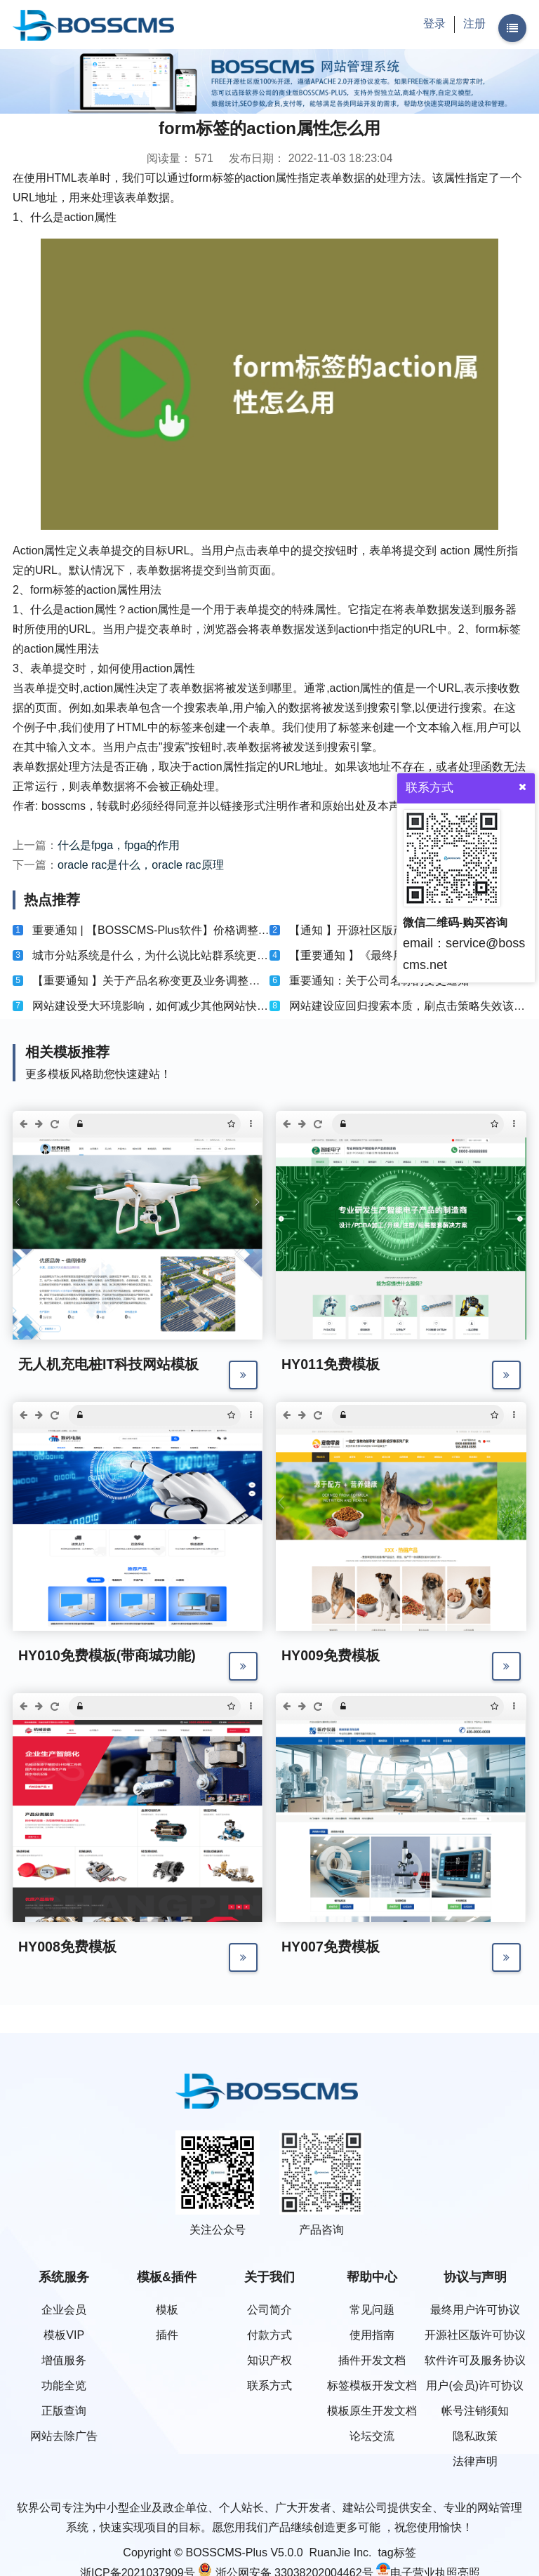 This screenshot has width=539, height=2576. Describe the element at coordinates (108, 1364) in the screenshot. I see `无人机充电桩IT科技网站模板` at that location.